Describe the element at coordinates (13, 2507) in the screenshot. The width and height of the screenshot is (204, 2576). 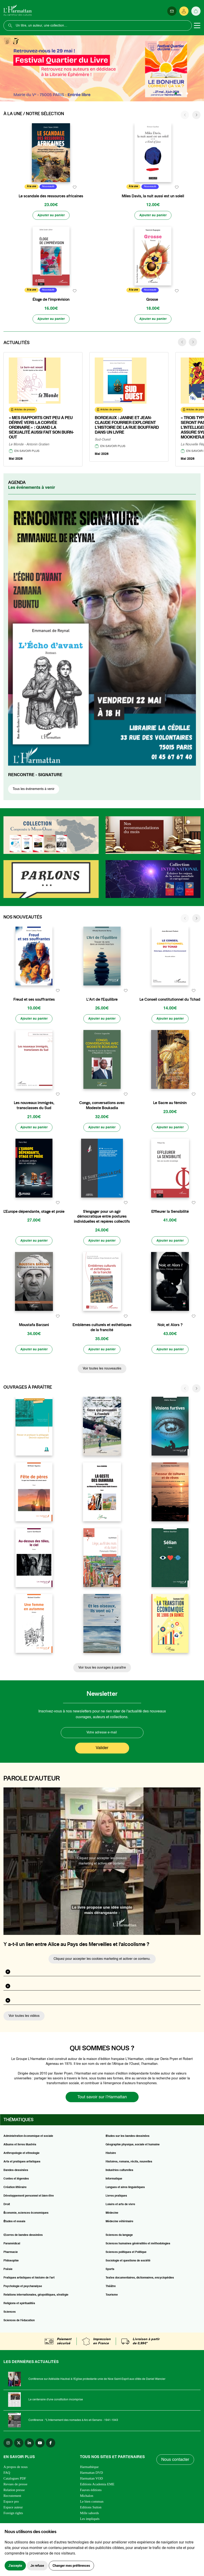
I see `Espace auteur` at that location.